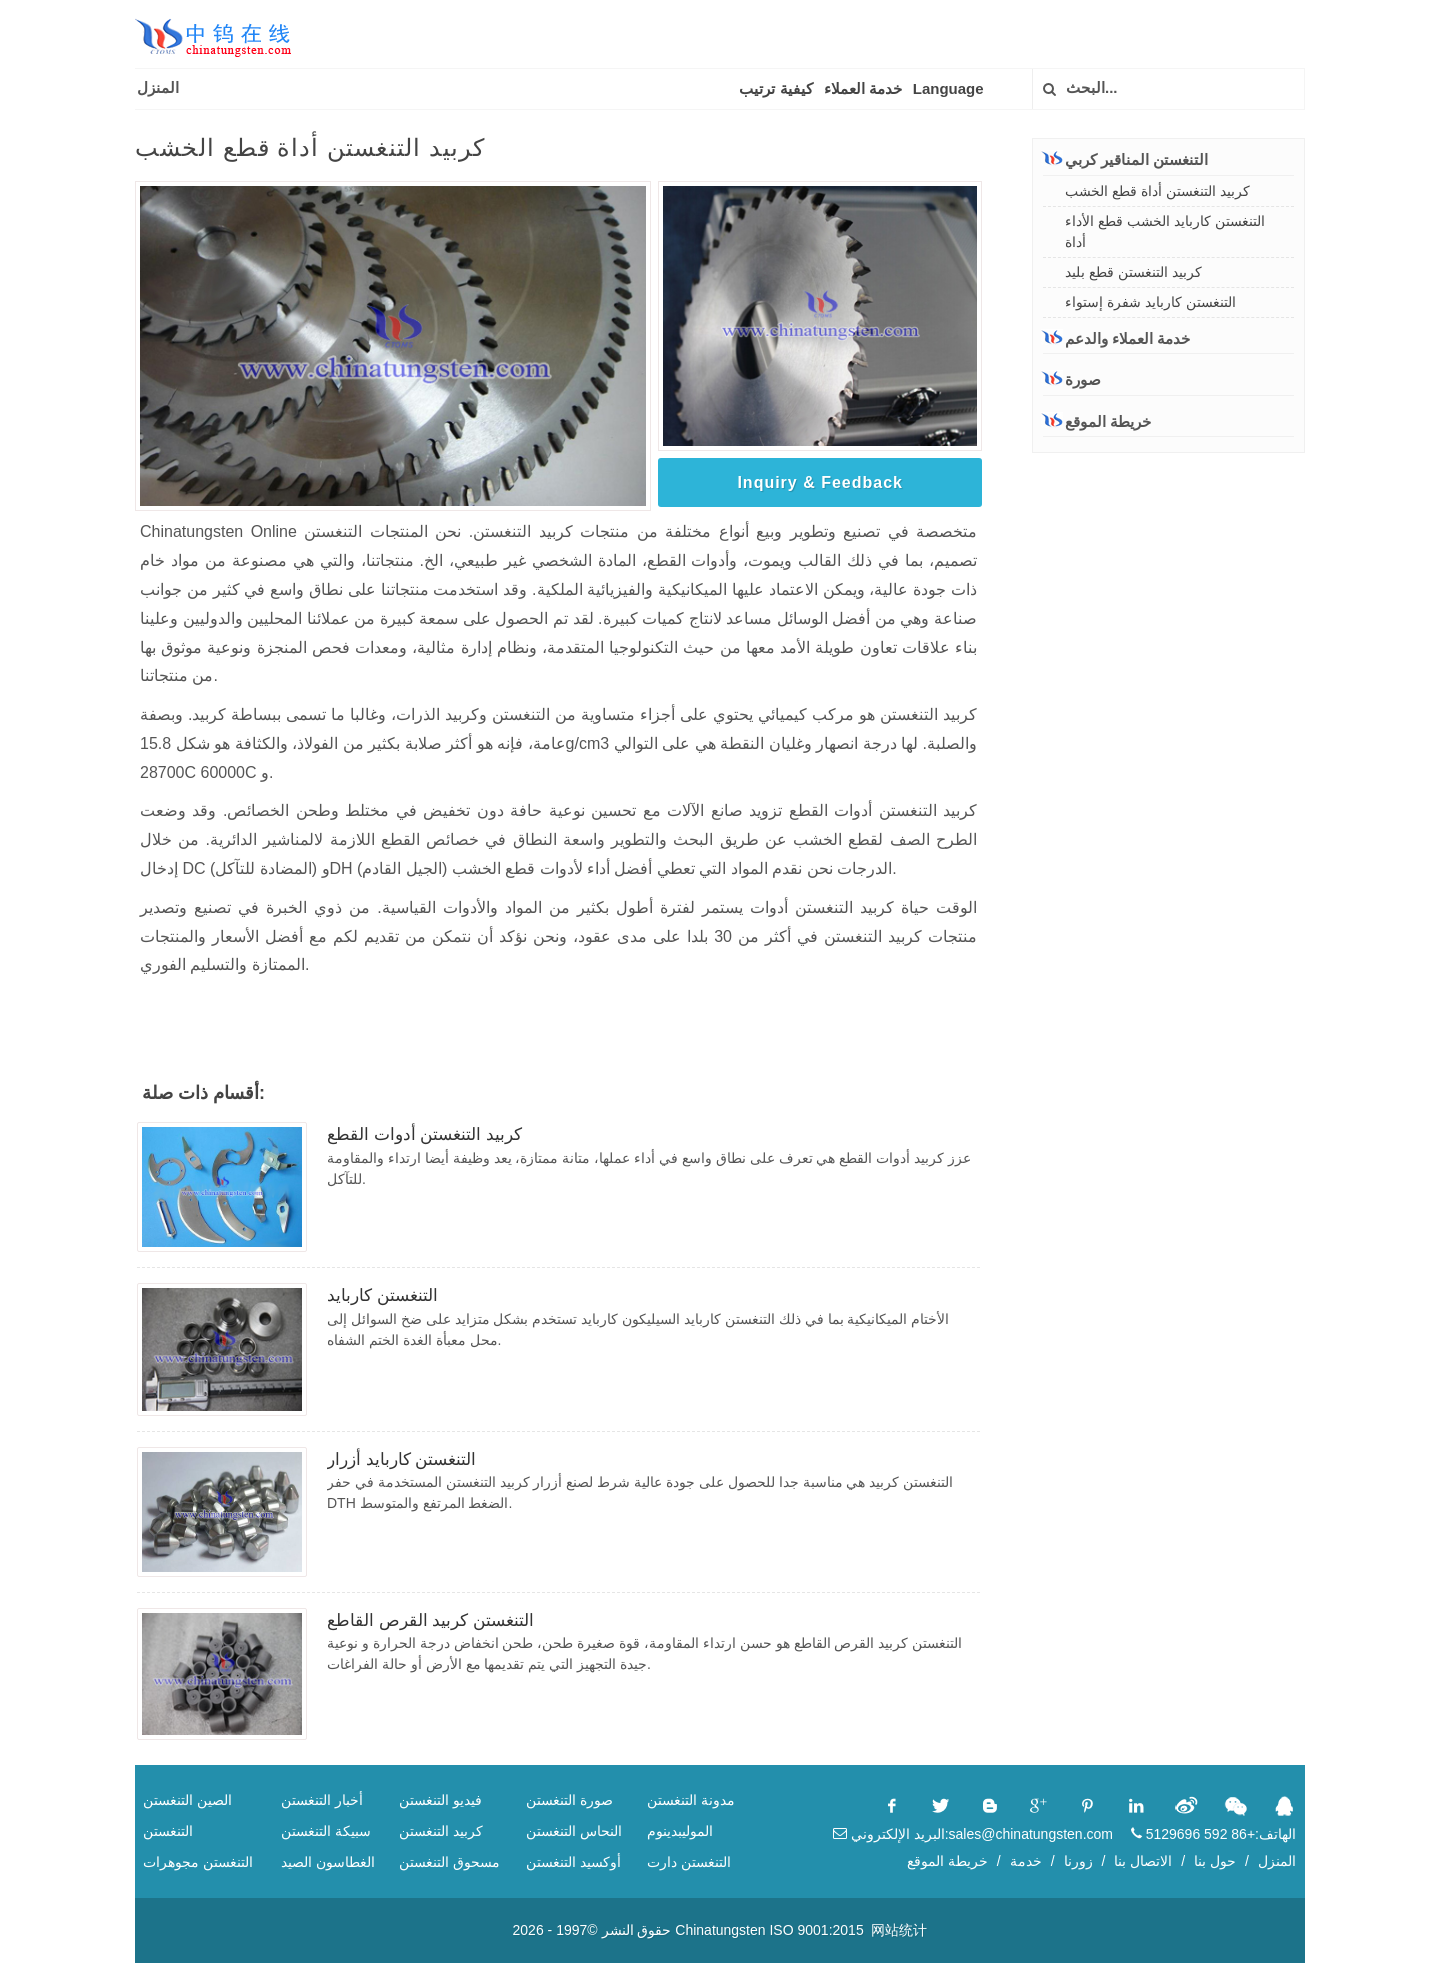 The image size is (1440, 1963). What do you see at coordinates (973, 1834) in the screenshot?
I see `البريد الإلكتروني:sales@chinatungsten.com` at bounding box center [973, 1834].